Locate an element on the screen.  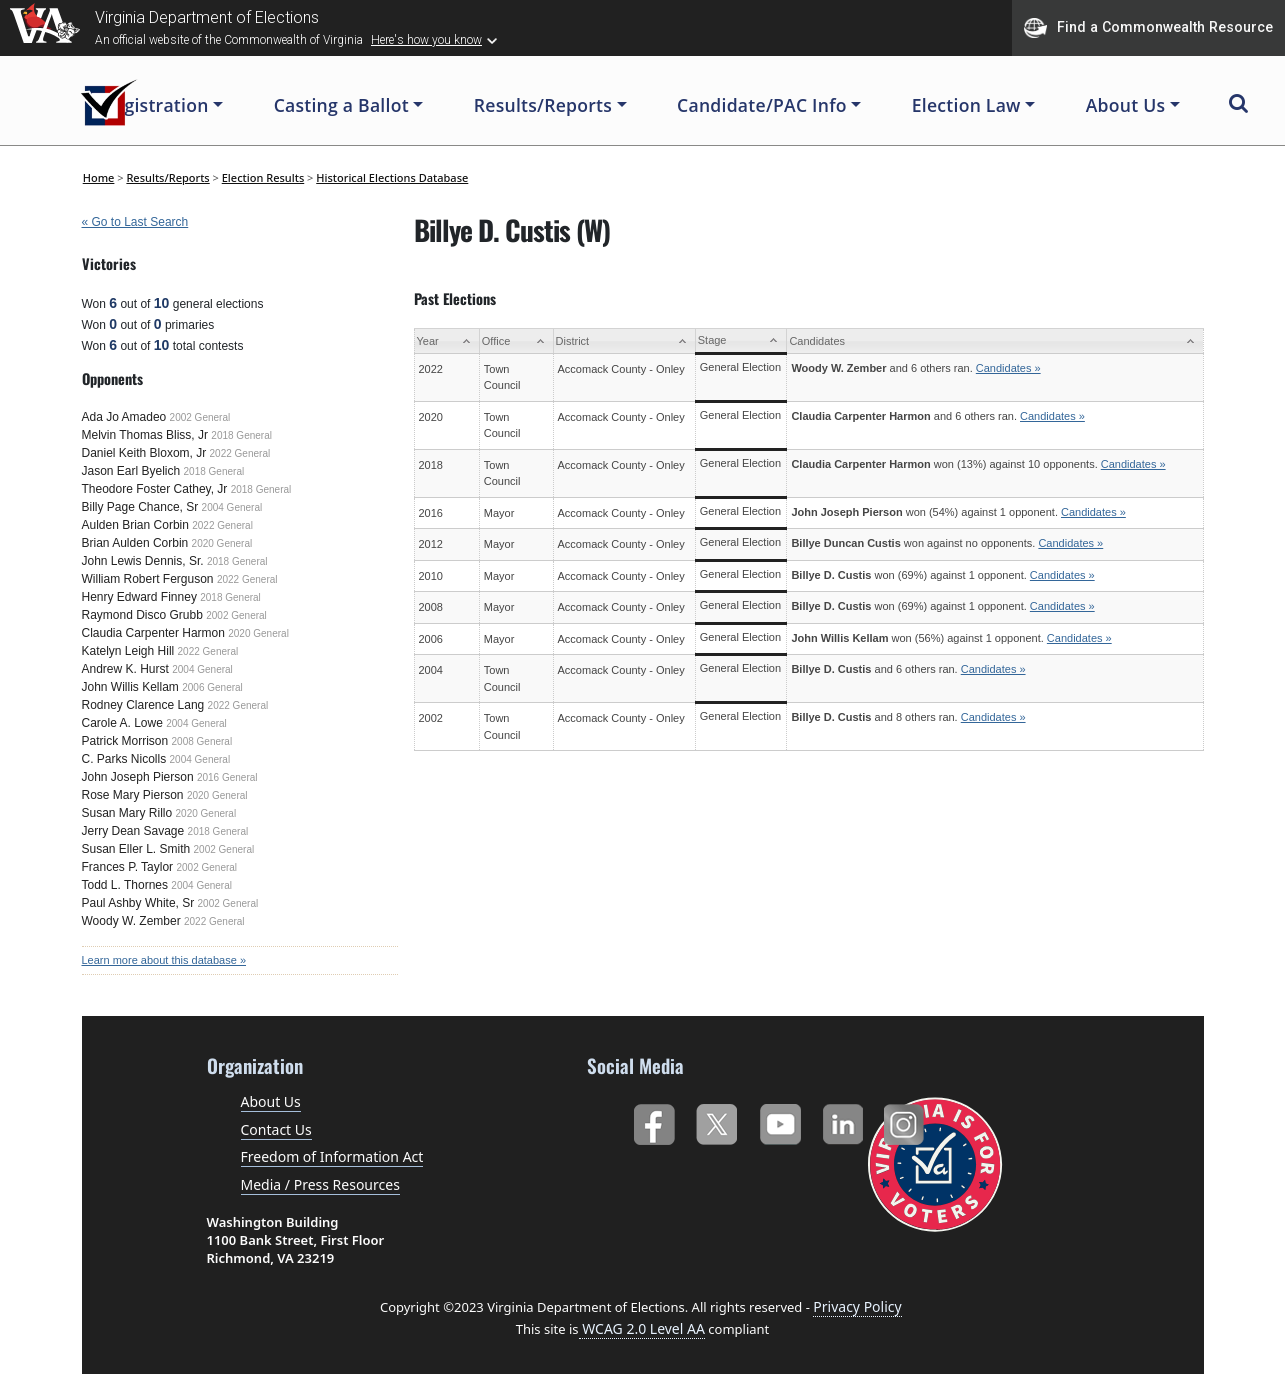
LinkedIn is located at coordinates (843, 1120).